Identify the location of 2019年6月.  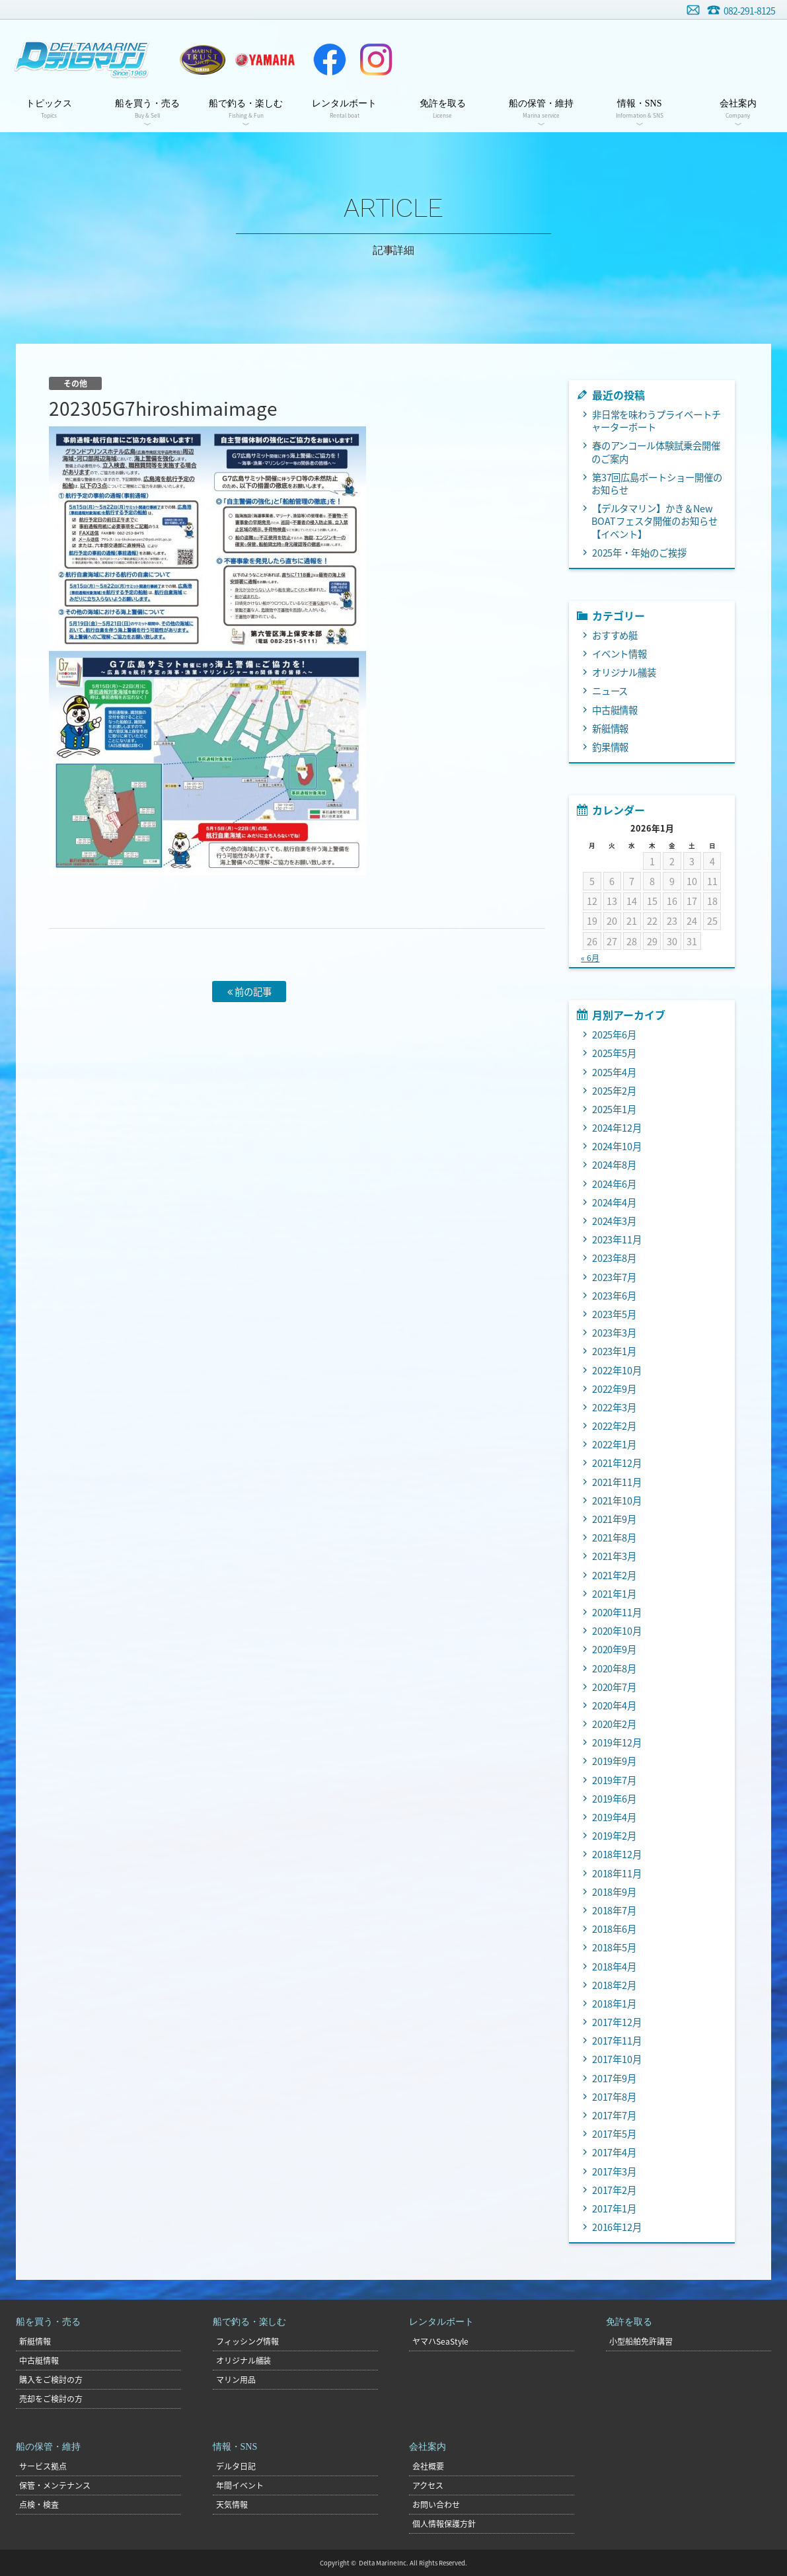
(614, 1798).